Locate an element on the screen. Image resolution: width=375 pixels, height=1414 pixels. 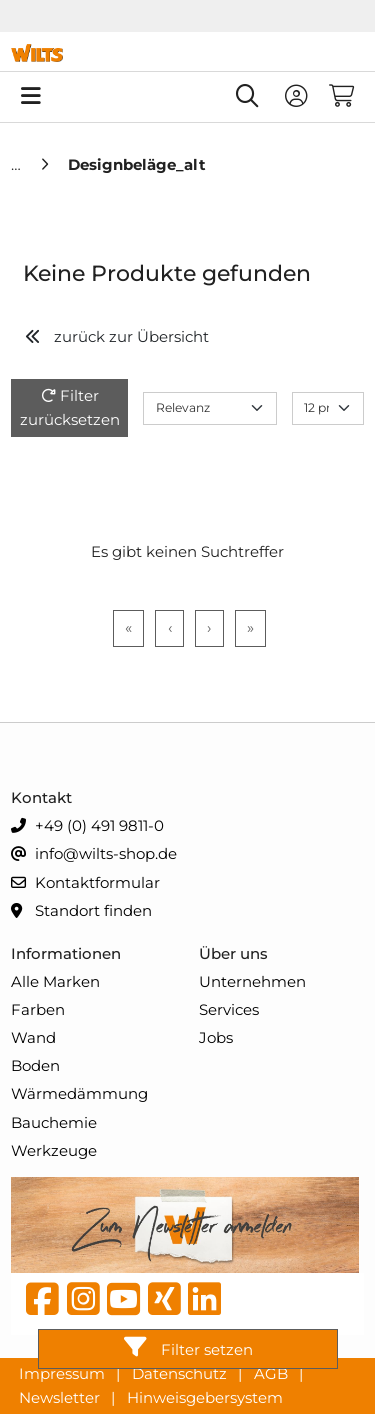
[instagram] is located at coordinates (83, 1304).